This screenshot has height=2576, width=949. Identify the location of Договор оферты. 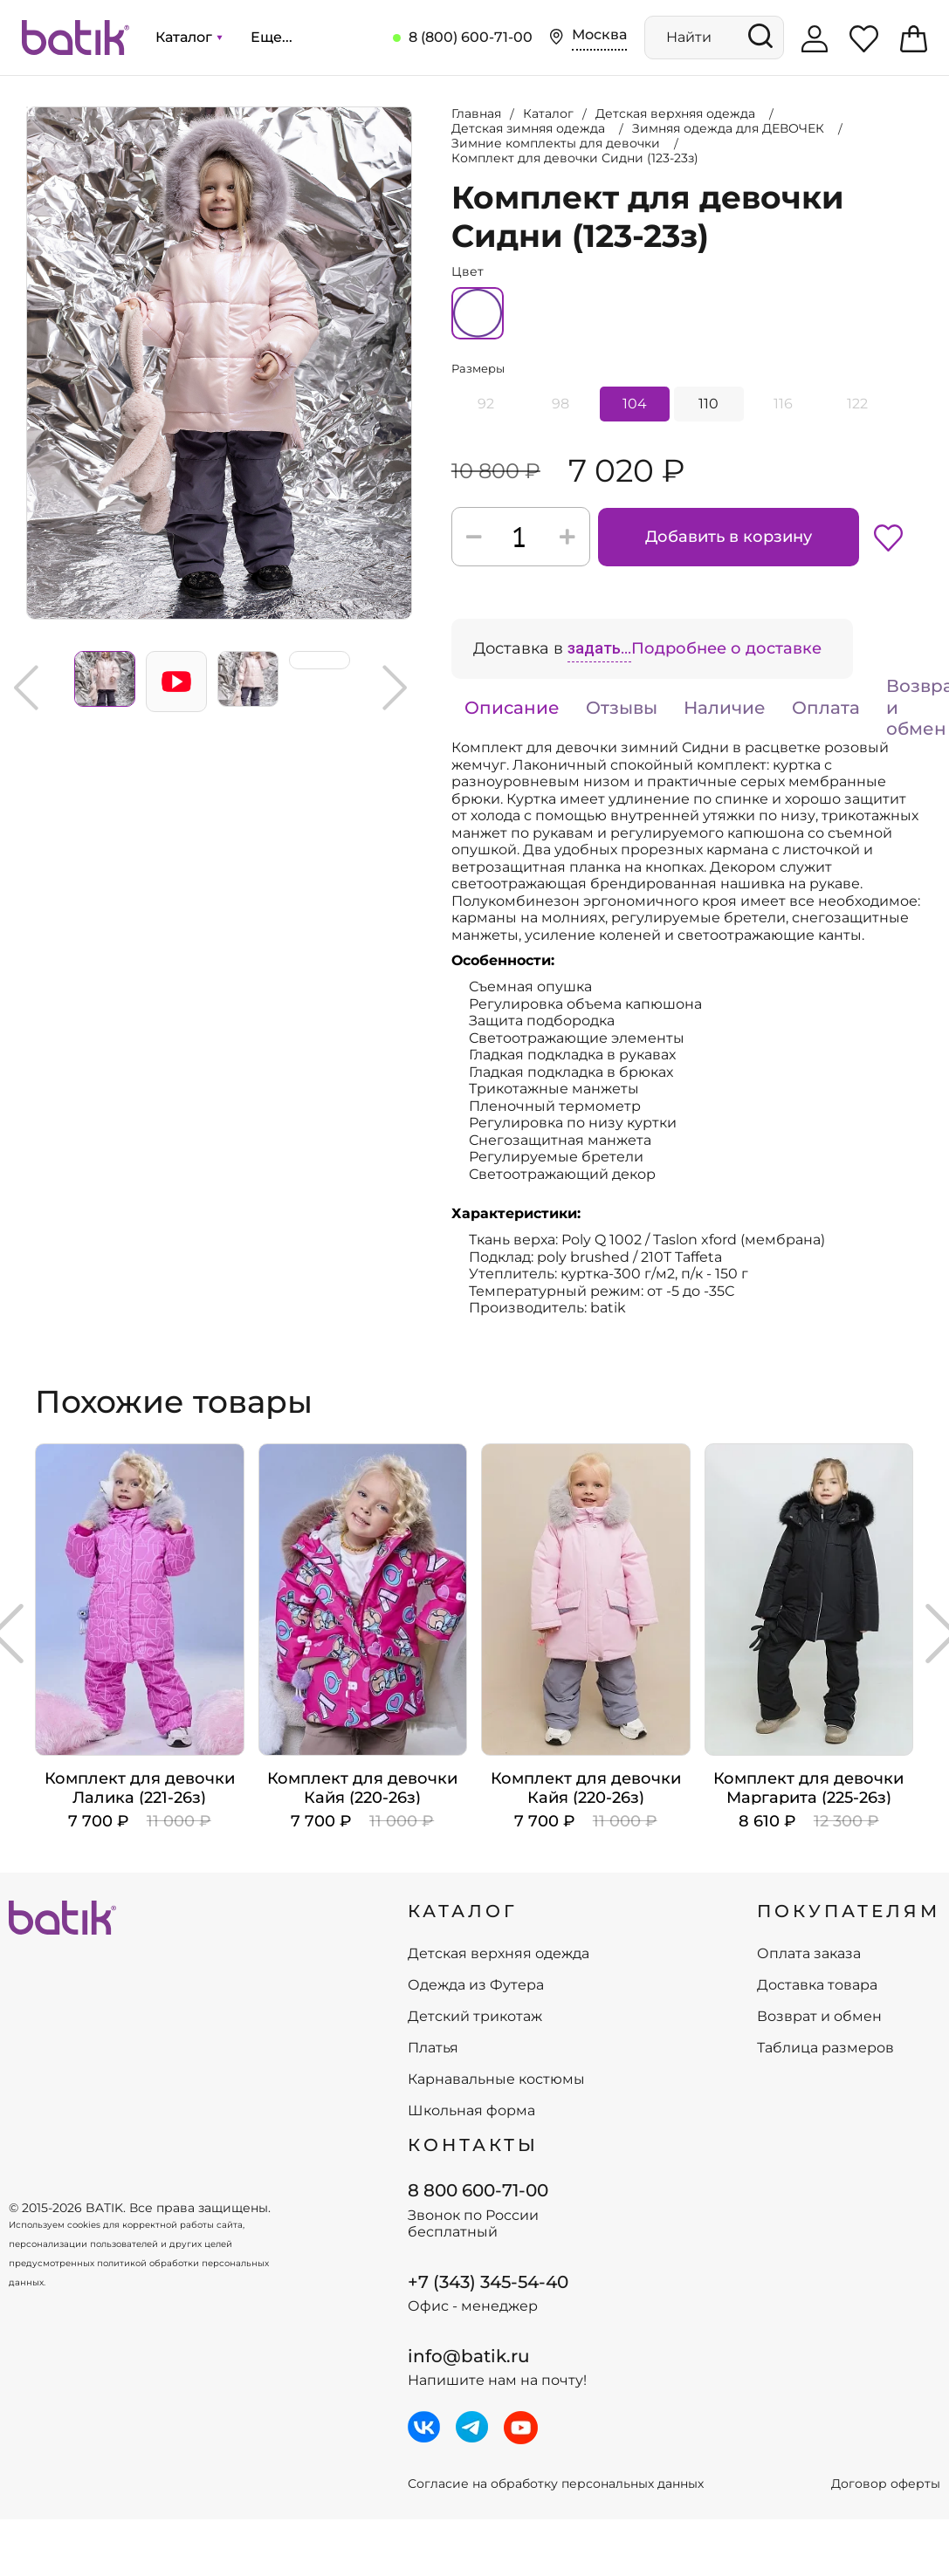
(885, 2484).